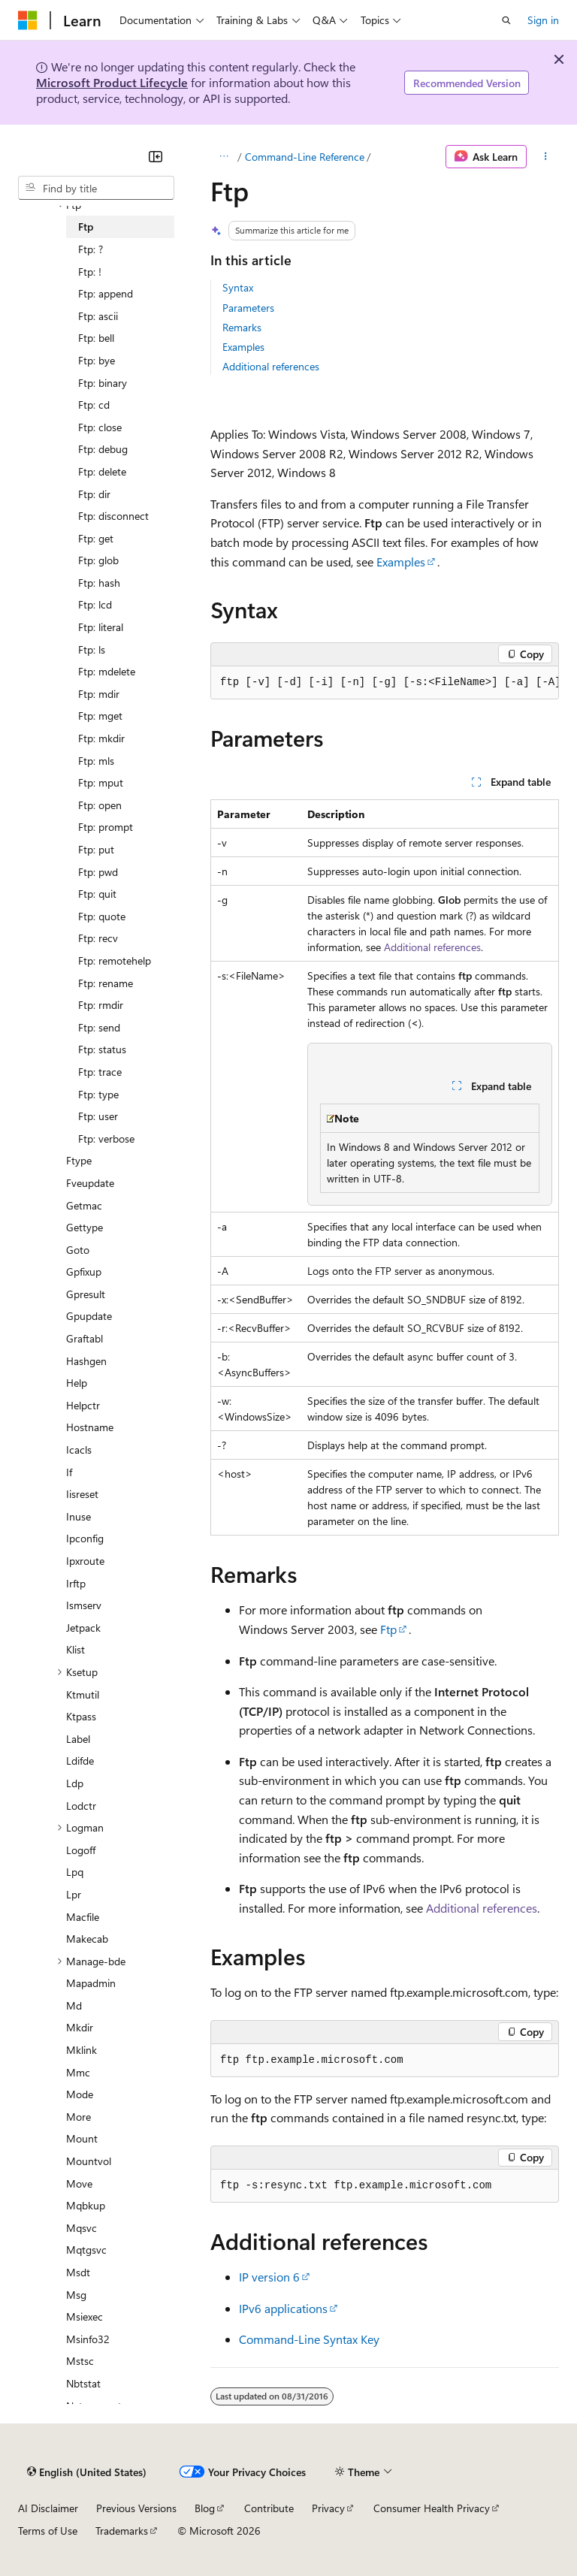  What do you see at coordinates (99, 582) in the screenshot?
I see `Ftp: hash [treeitem]` at bounding box center [99, 582].